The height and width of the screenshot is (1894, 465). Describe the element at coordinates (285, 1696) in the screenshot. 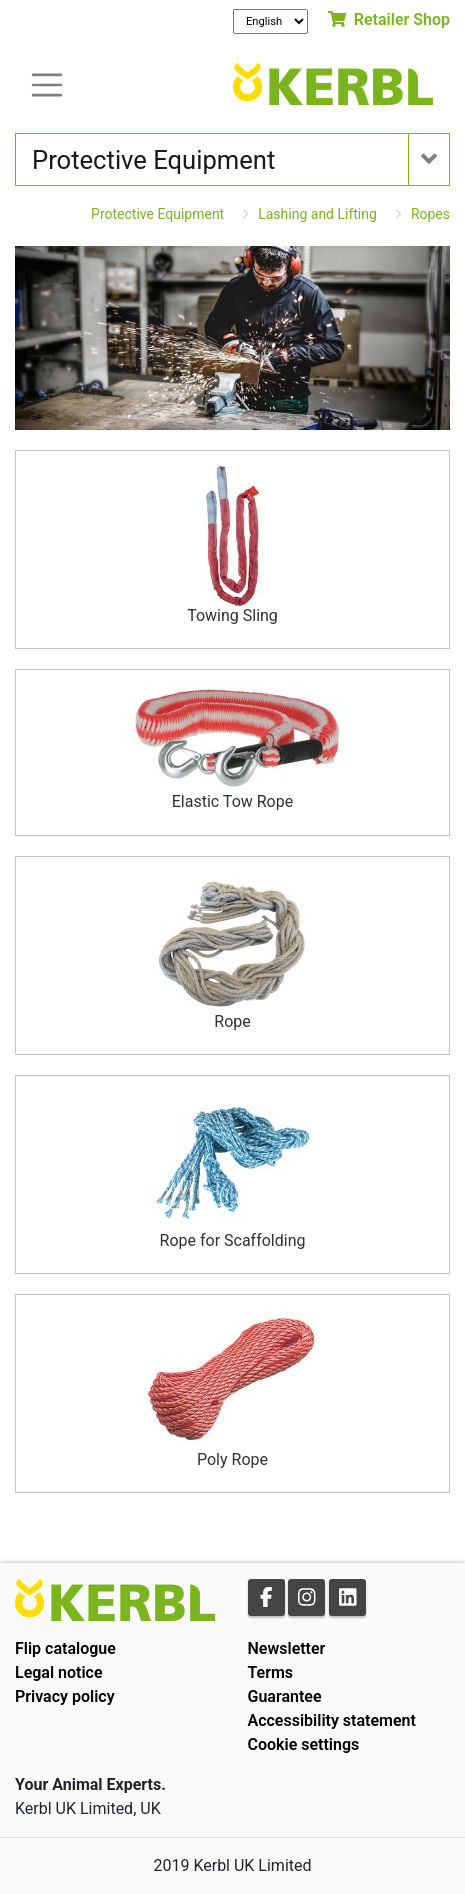

I see `Guarantee` at that location.